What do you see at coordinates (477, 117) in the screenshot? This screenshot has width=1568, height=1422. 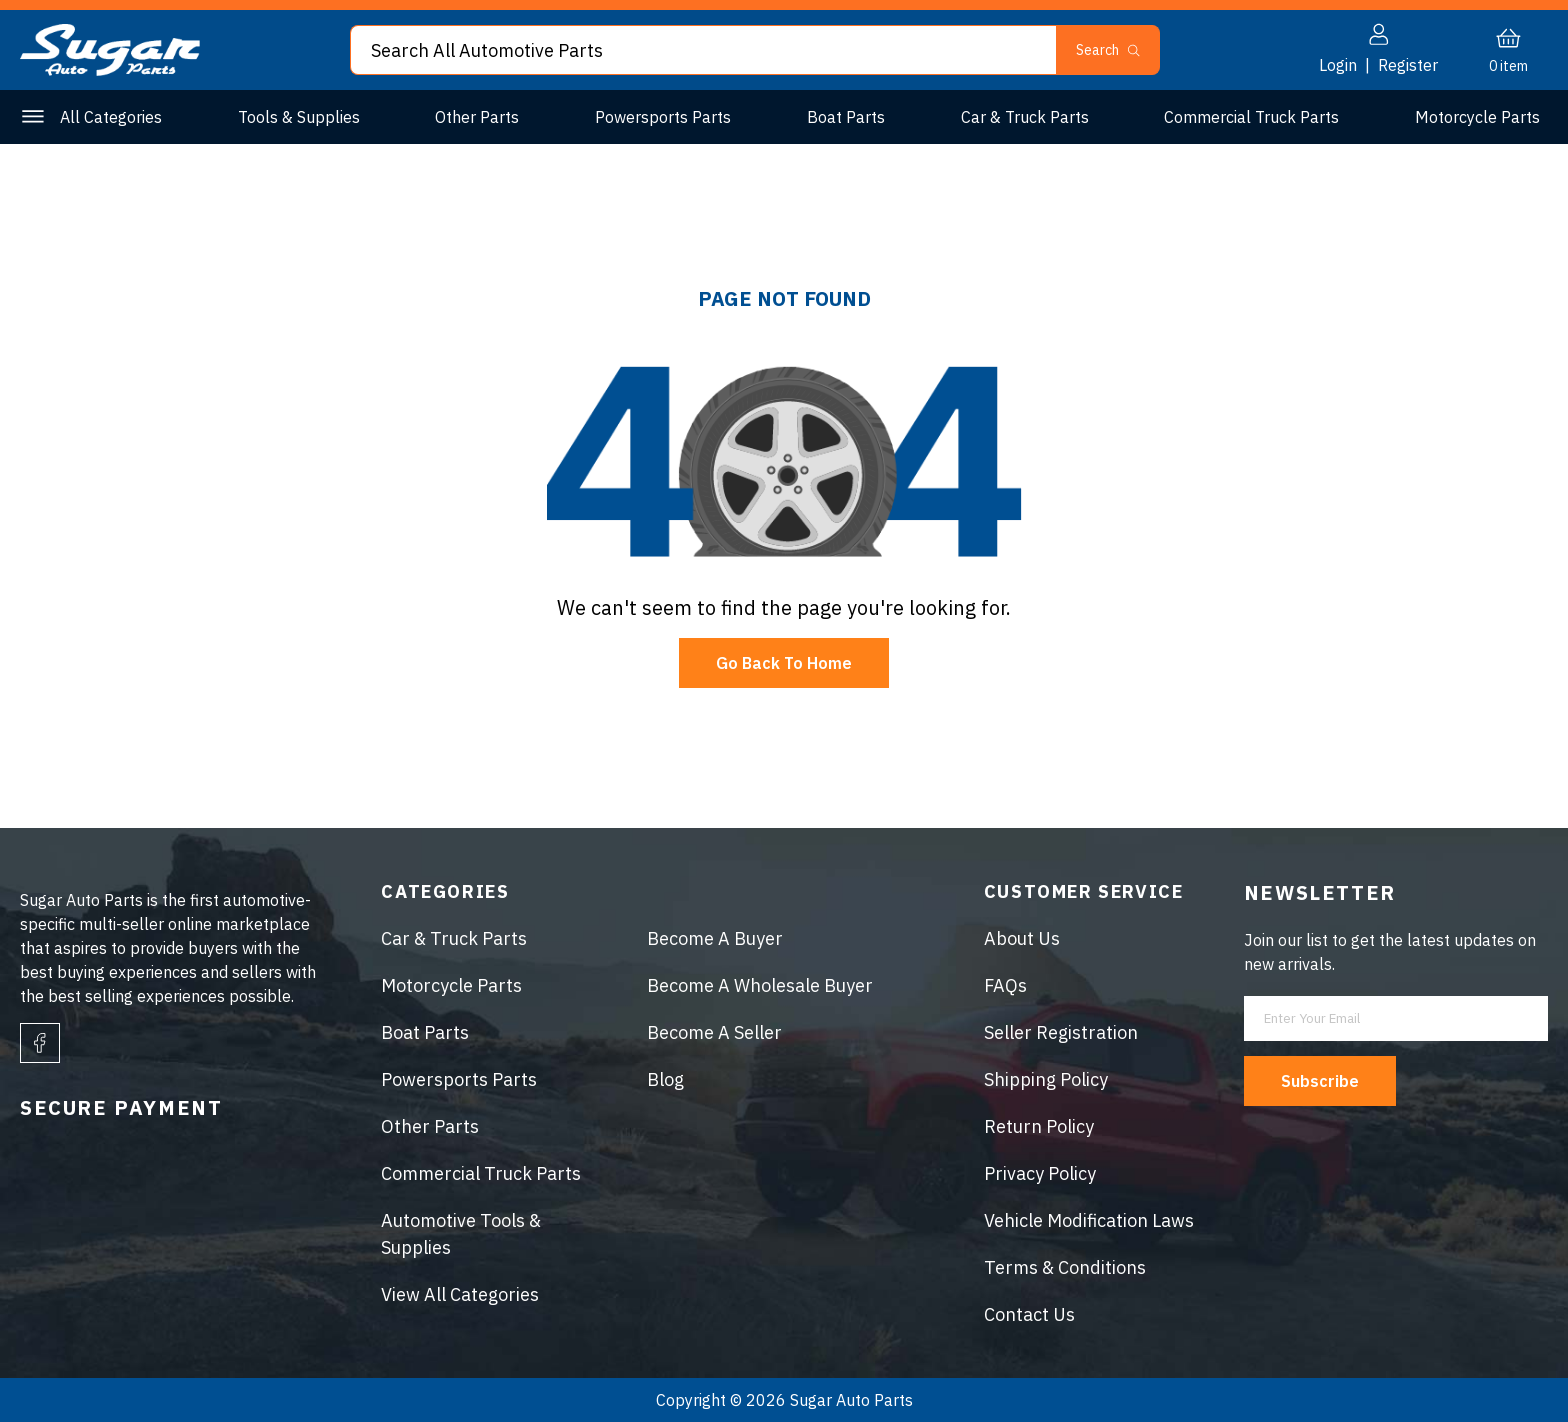 I see `Other Parts` at bounding box center [477, 117].